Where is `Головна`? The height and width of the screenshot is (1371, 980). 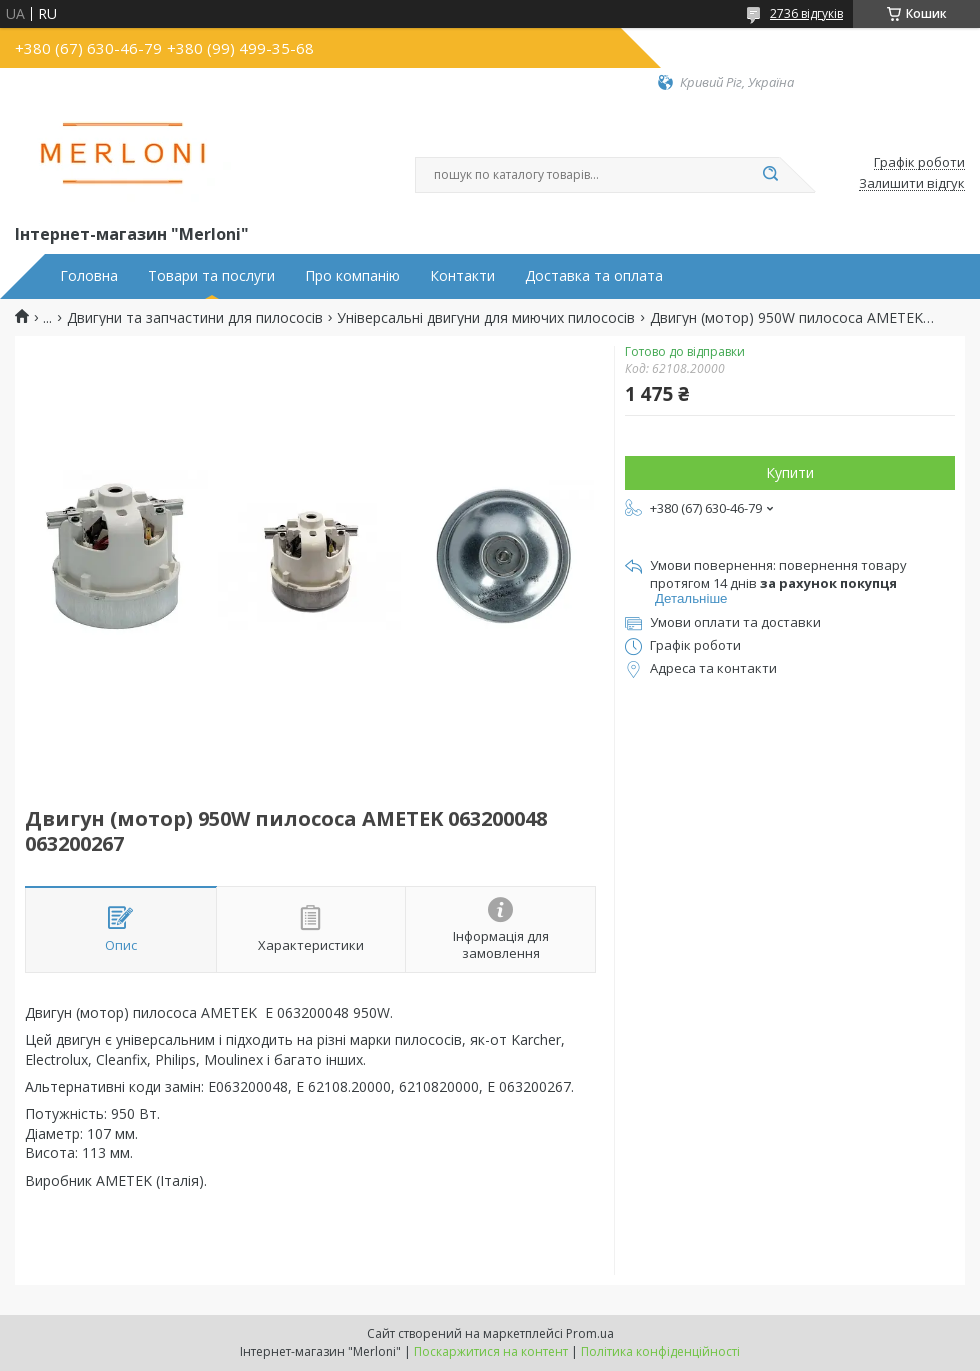
Головна is located at coordinates (89, 276).